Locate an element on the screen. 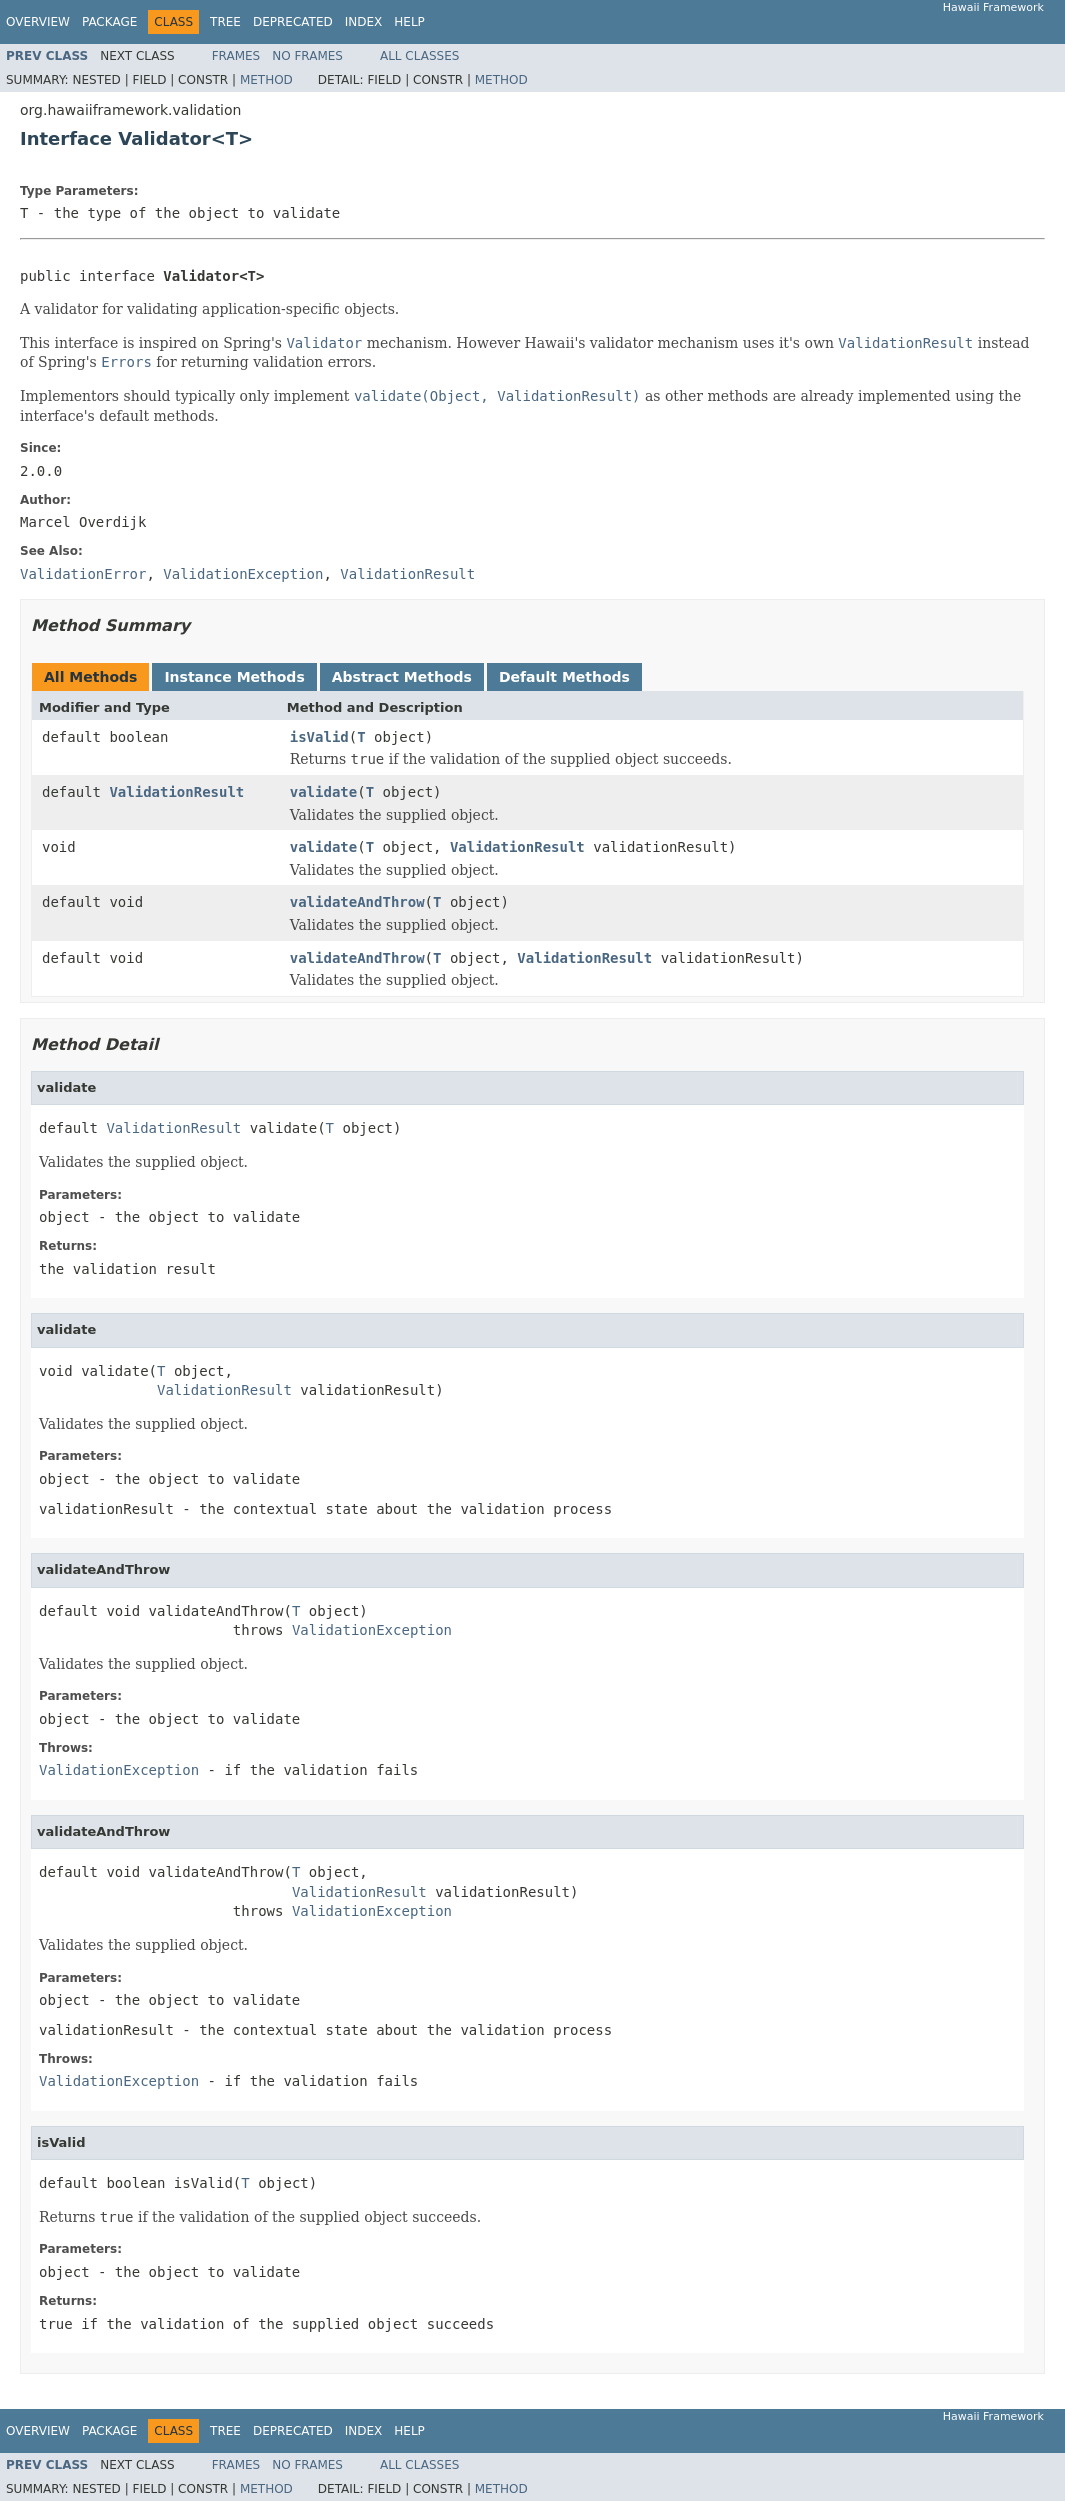 This screenshot has width=1065, height=2501. Abstract Methods is located at coordinates (402, 677).